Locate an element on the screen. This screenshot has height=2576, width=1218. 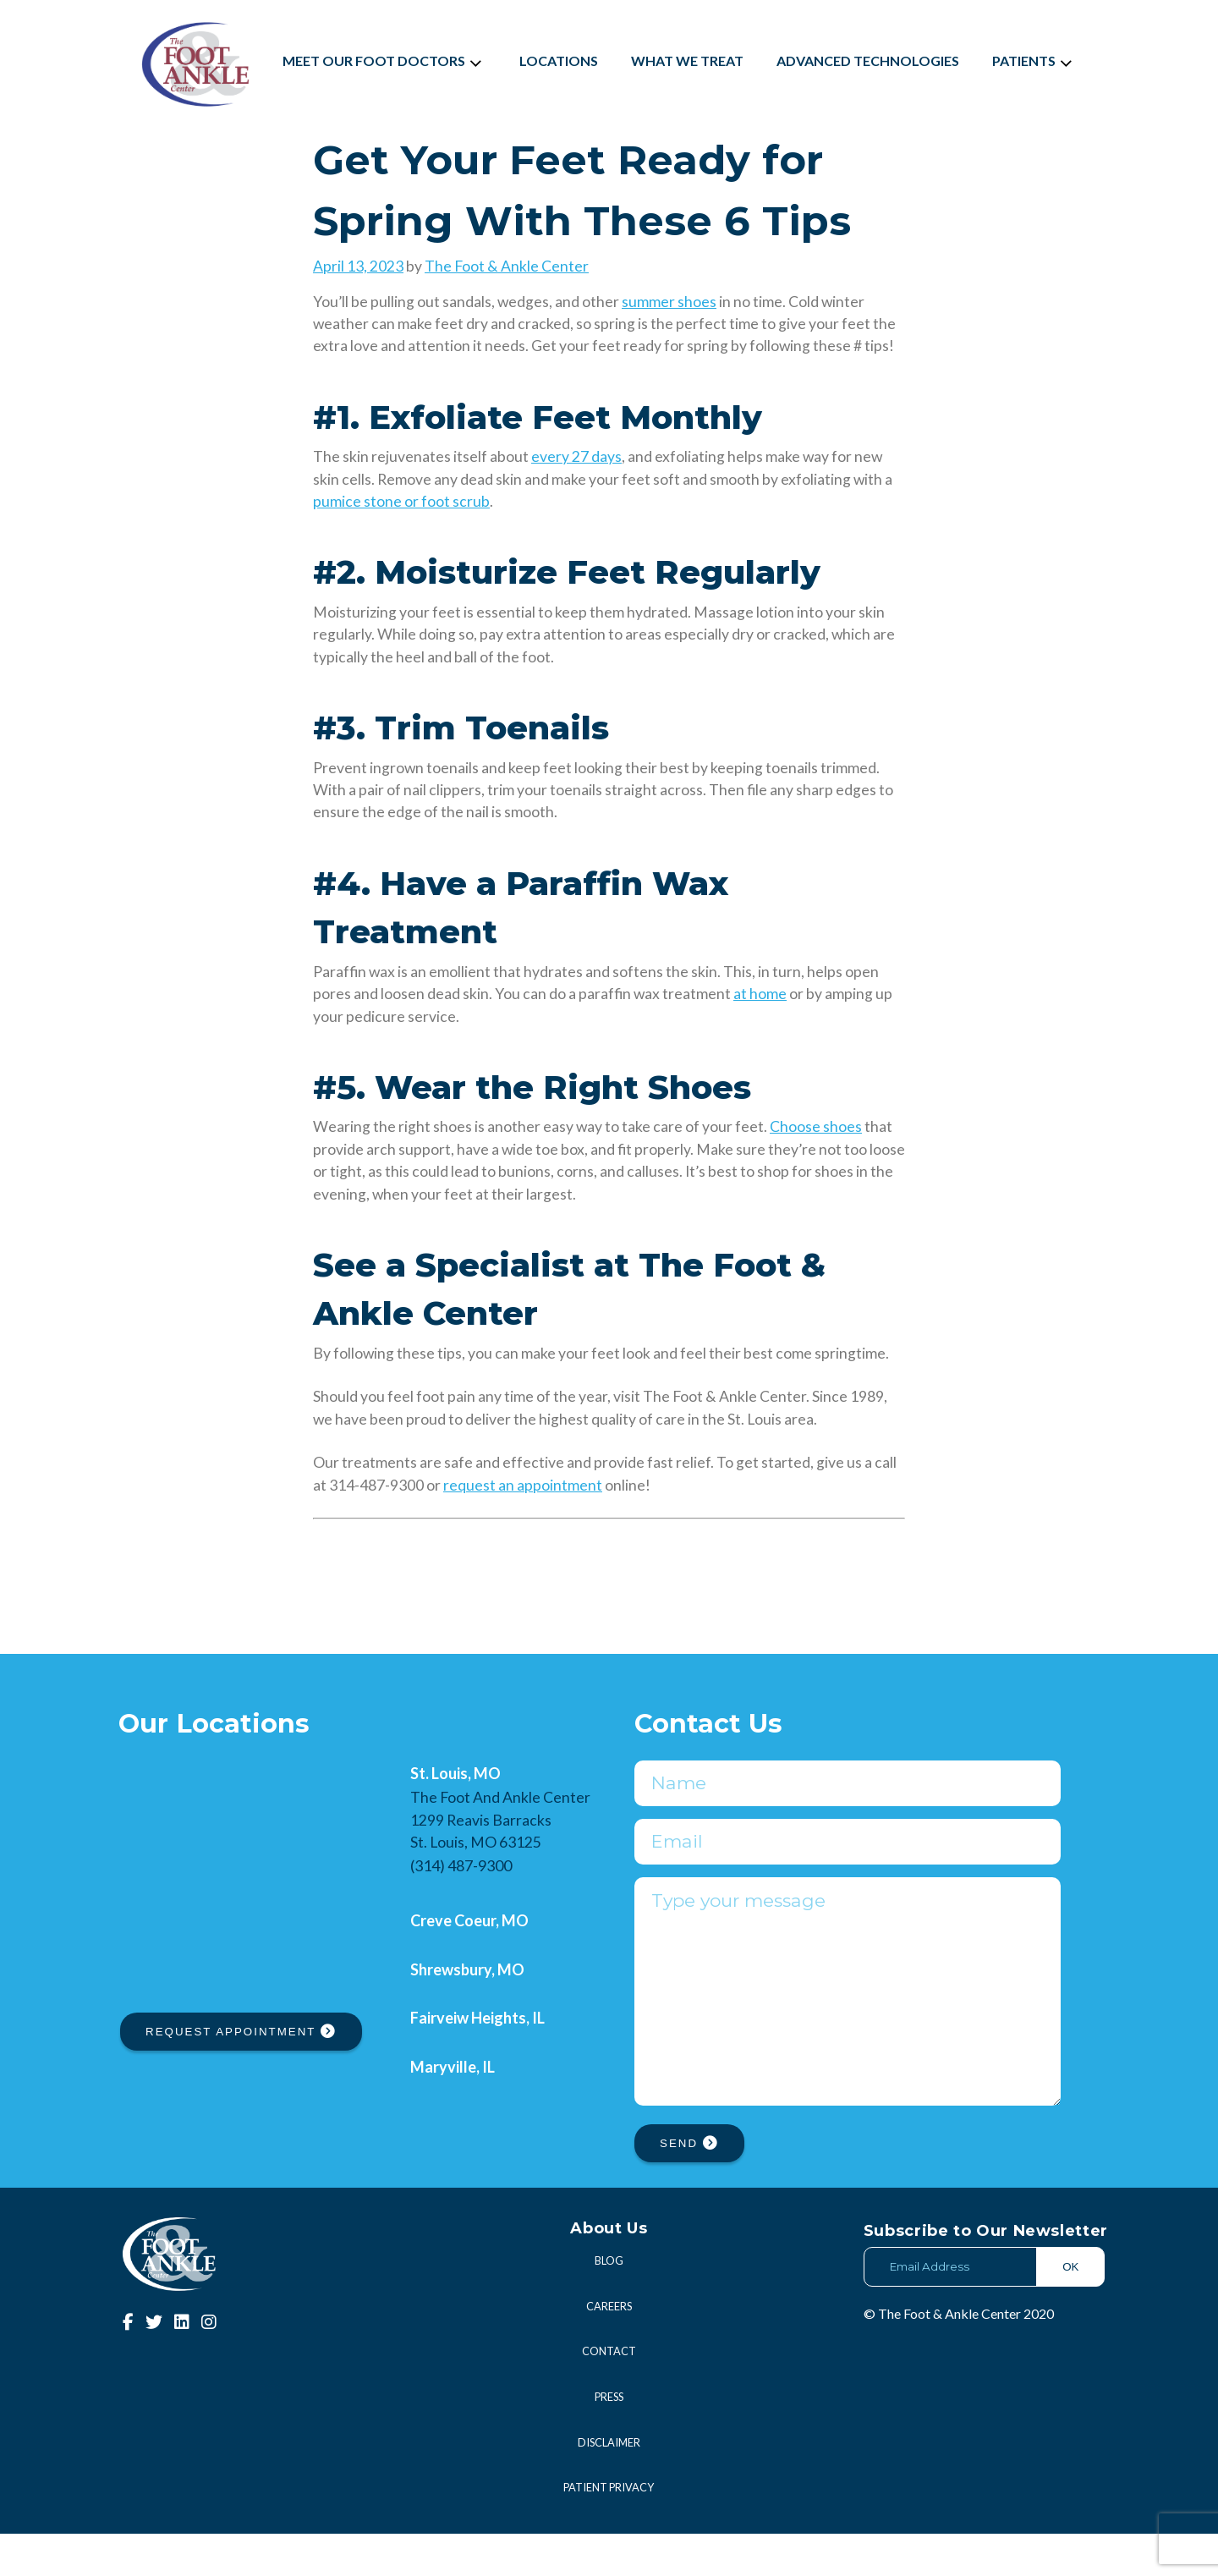
Patients is located at coordinates (1034, 60).